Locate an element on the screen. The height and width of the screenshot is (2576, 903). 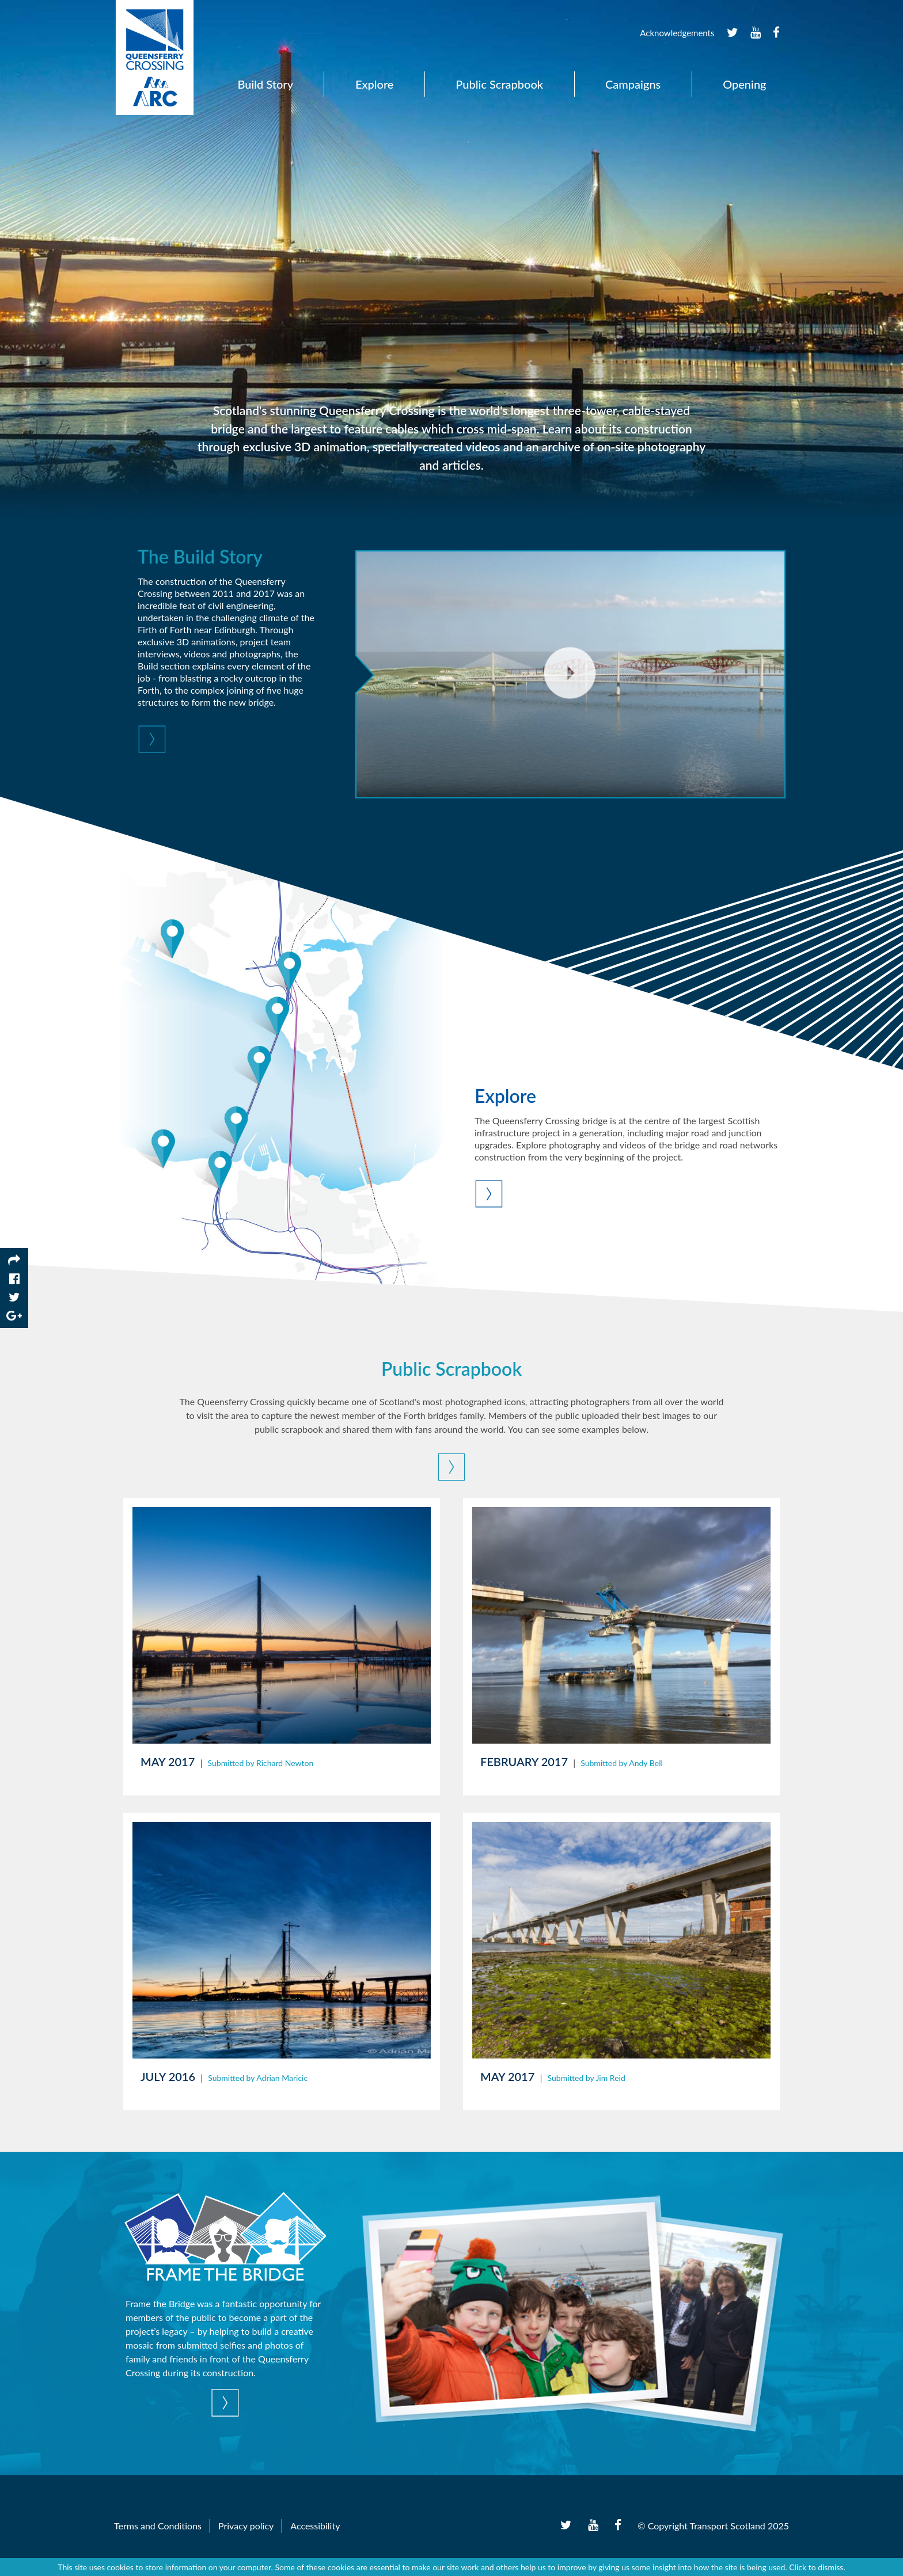
Campaigns is located at coordinates (633, 84).